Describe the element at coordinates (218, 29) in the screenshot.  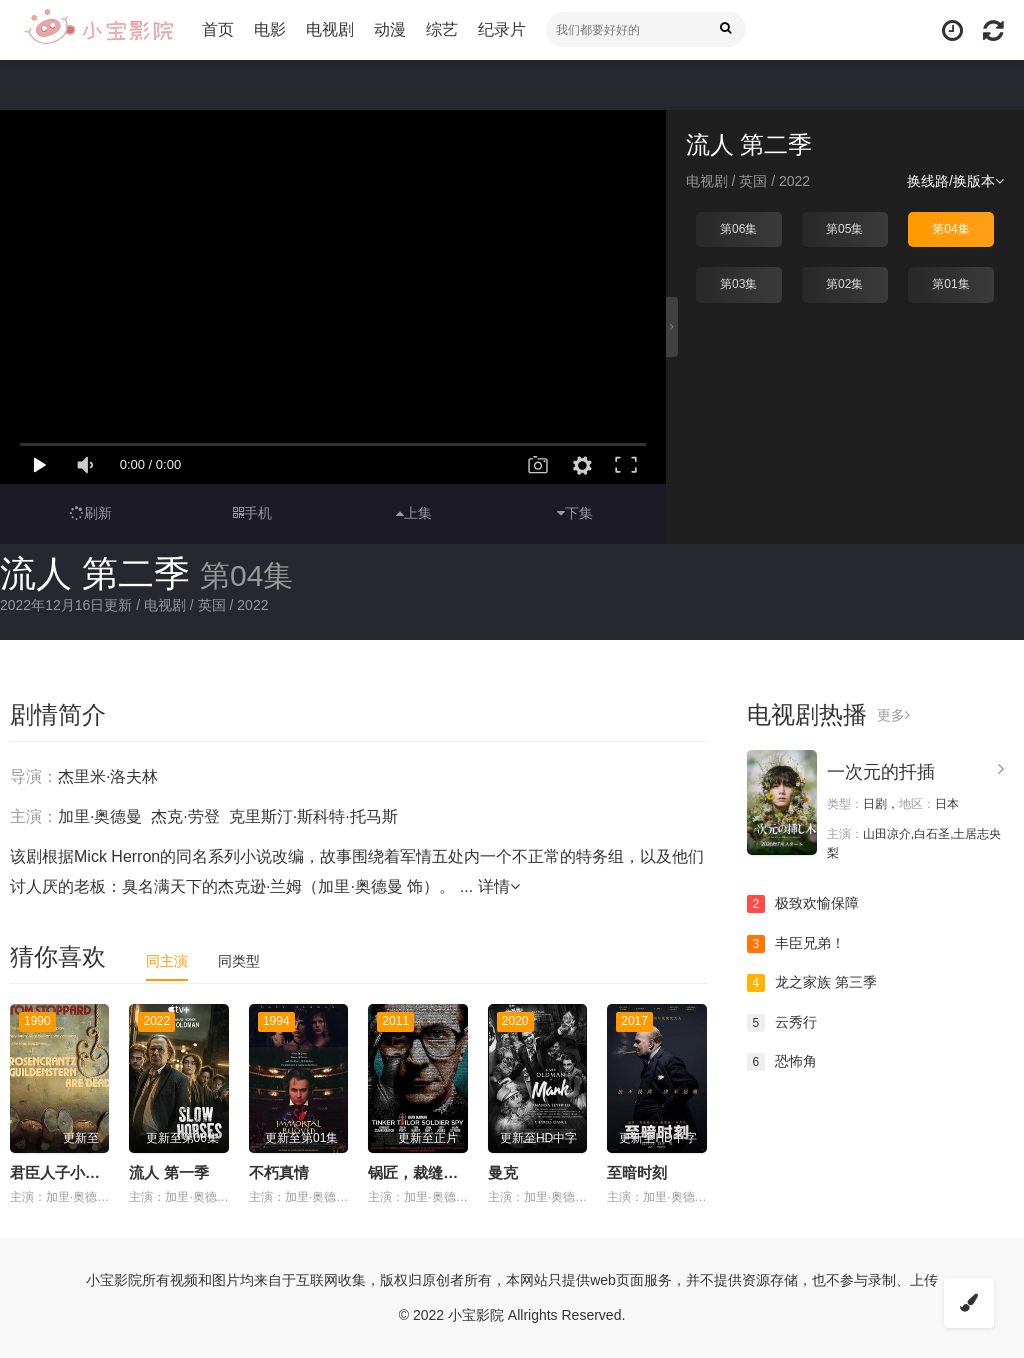
I see `首页` at that location.